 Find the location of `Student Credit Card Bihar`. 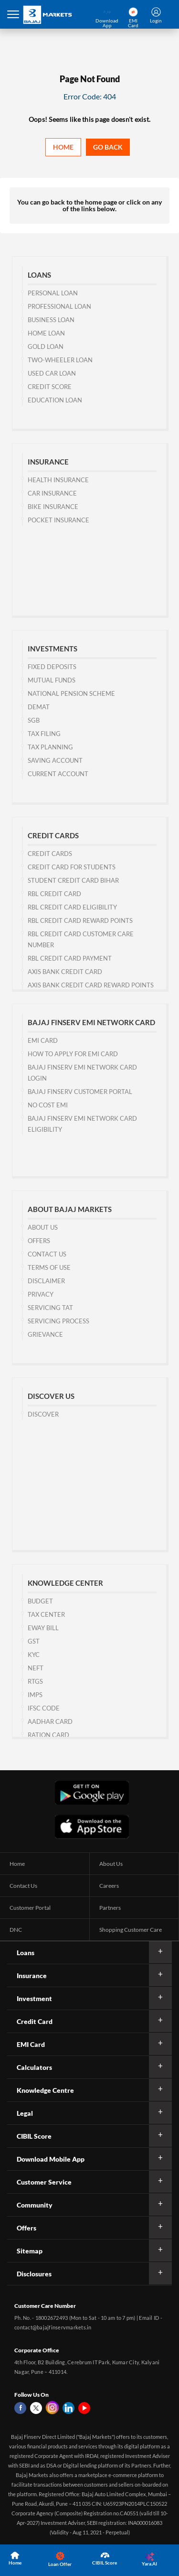

Student Credit Card Bihar is located at coordinates (73, 880).